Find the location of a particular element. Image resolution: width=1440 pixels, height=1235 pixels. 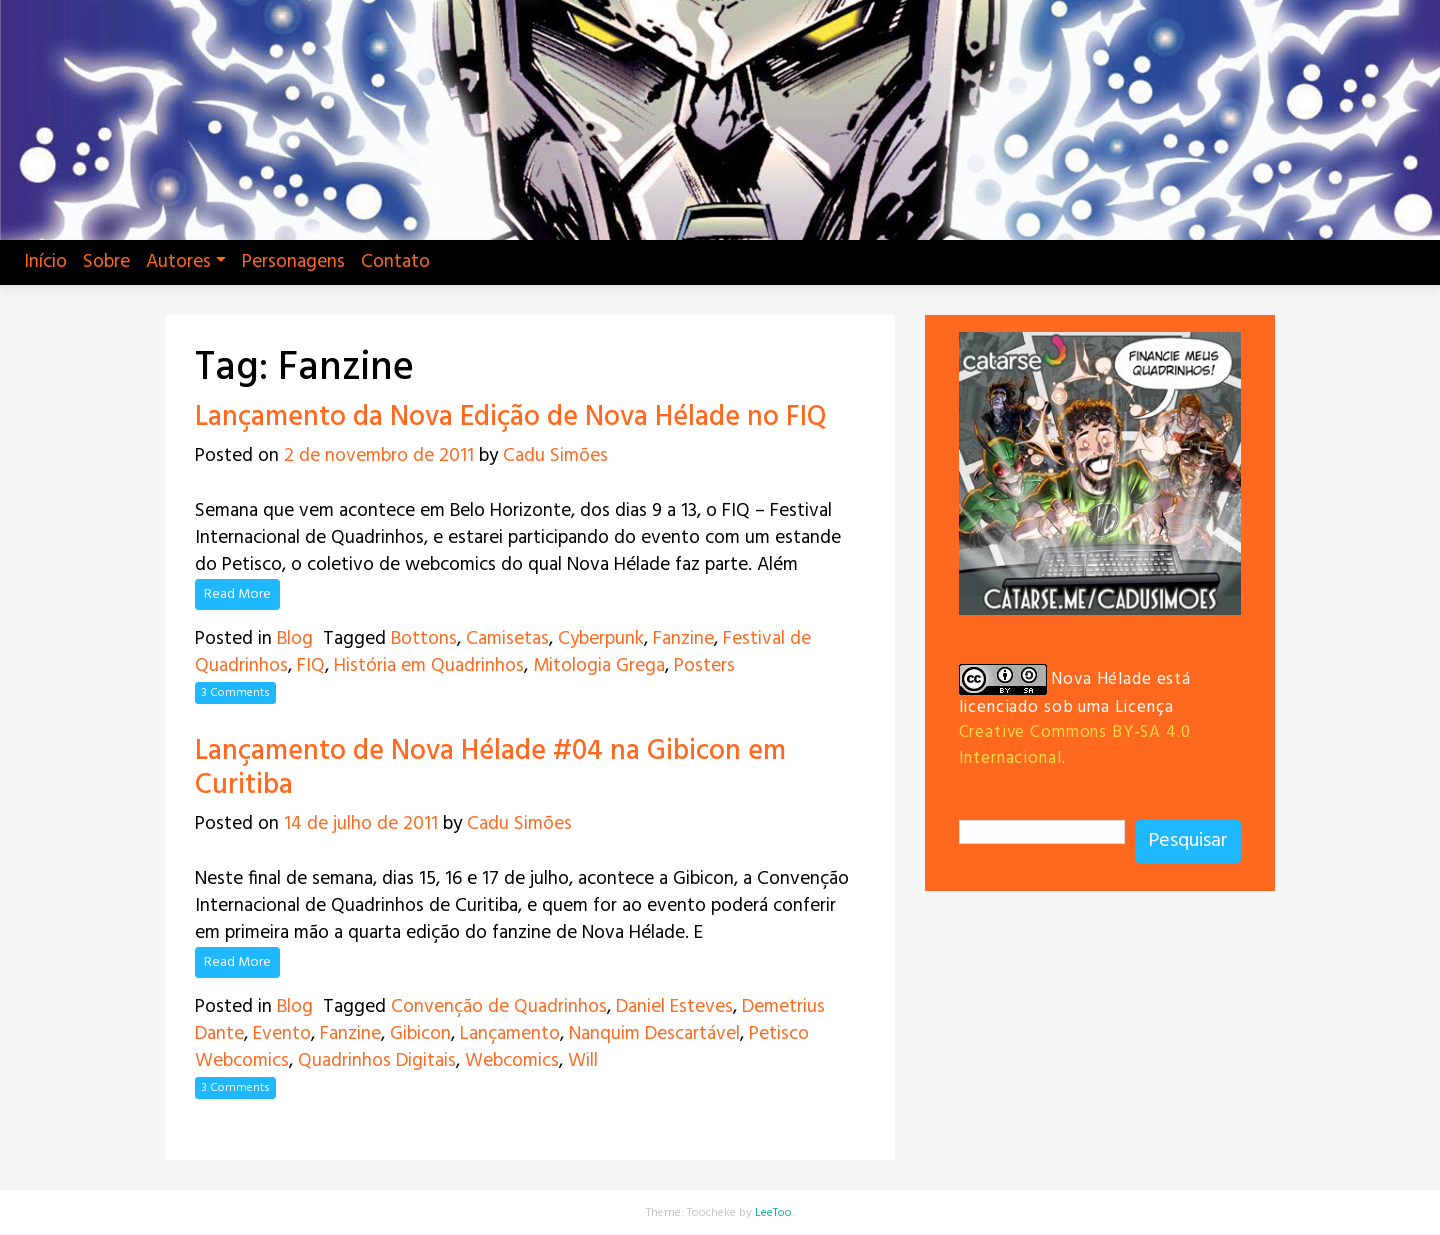

Will is located at coordinates (583, 1061).